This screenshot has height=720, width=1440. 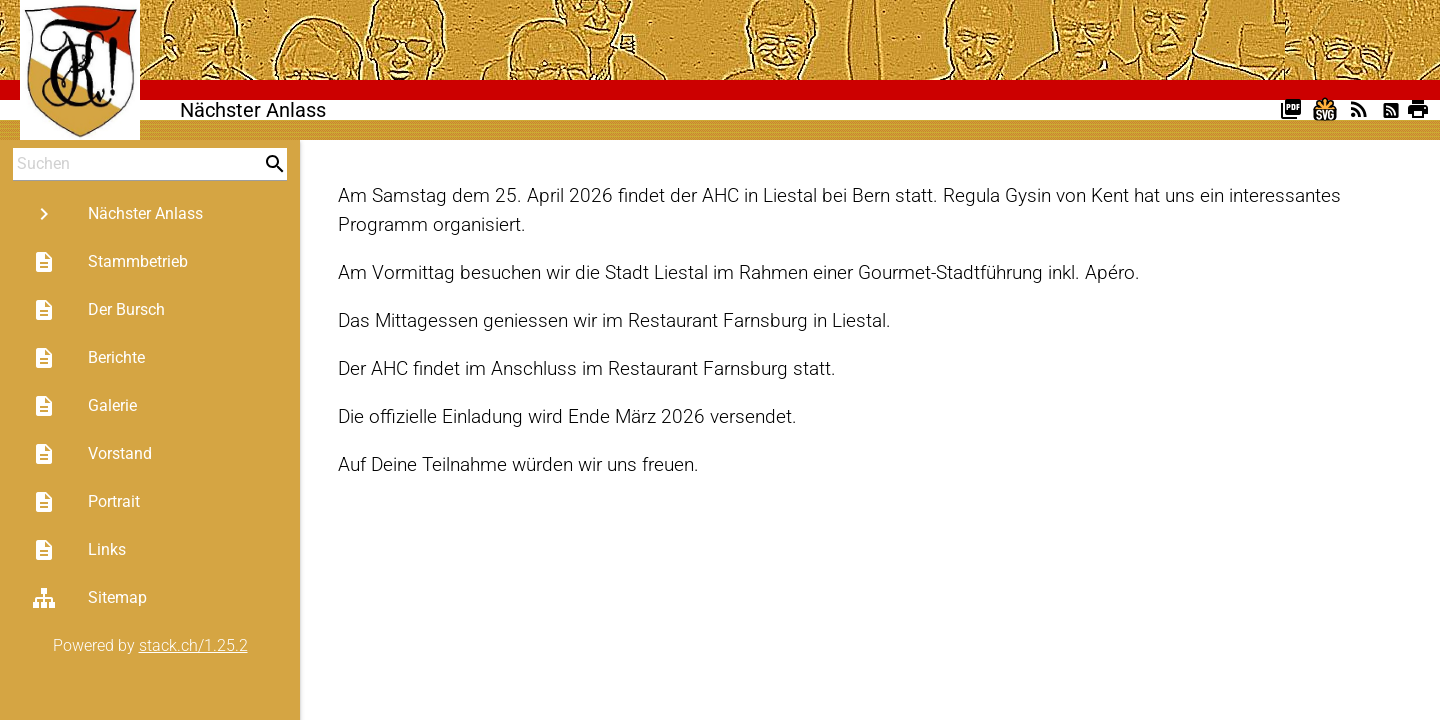 What do you see at coordinates (193, 645) in the screenshot?
I see `stack.ch/1.25.2` at bounding box center [193, 645].